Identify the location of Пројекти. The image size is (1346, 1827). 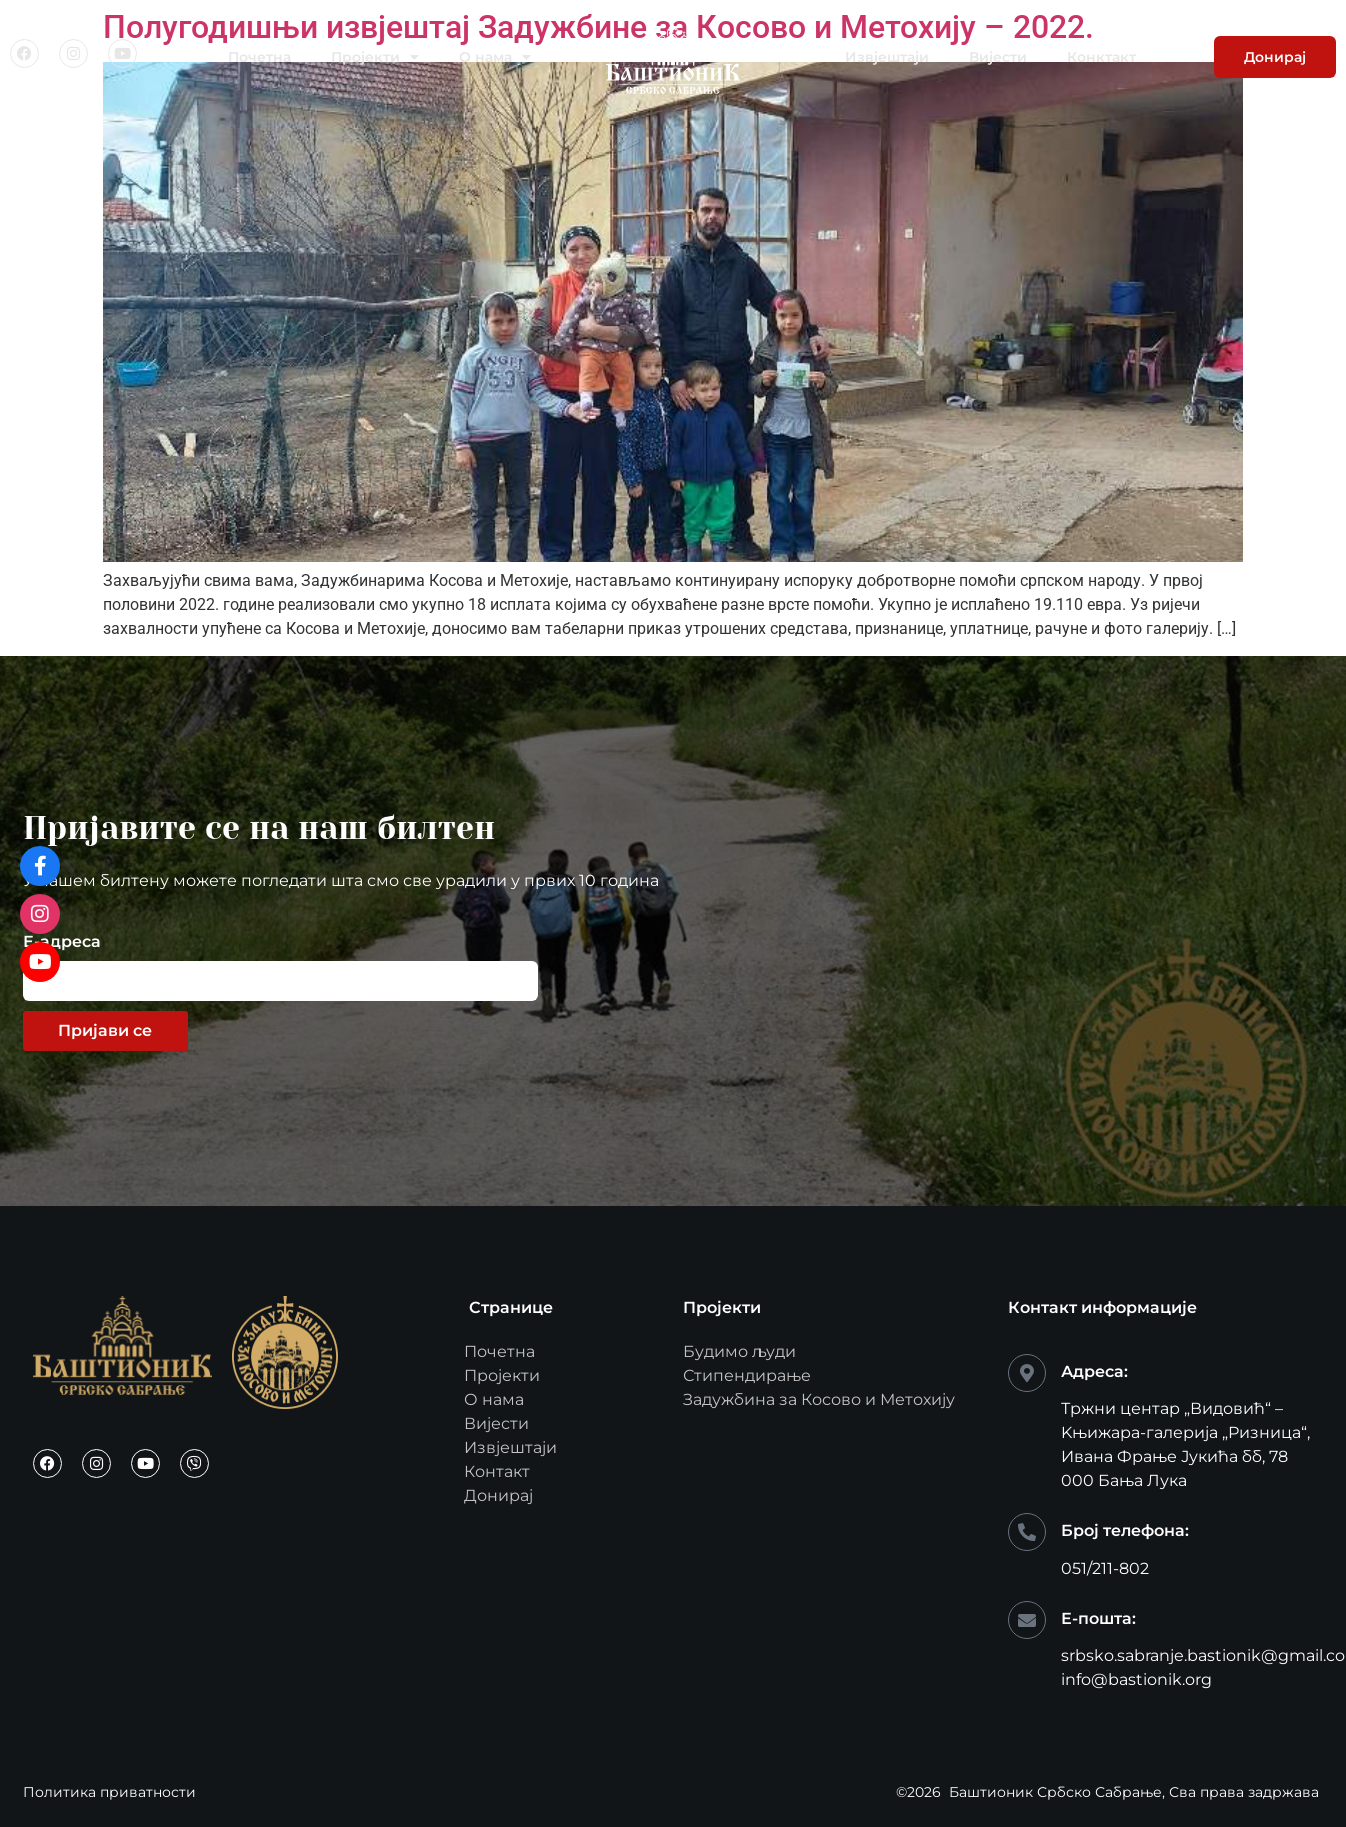
(375, 57).